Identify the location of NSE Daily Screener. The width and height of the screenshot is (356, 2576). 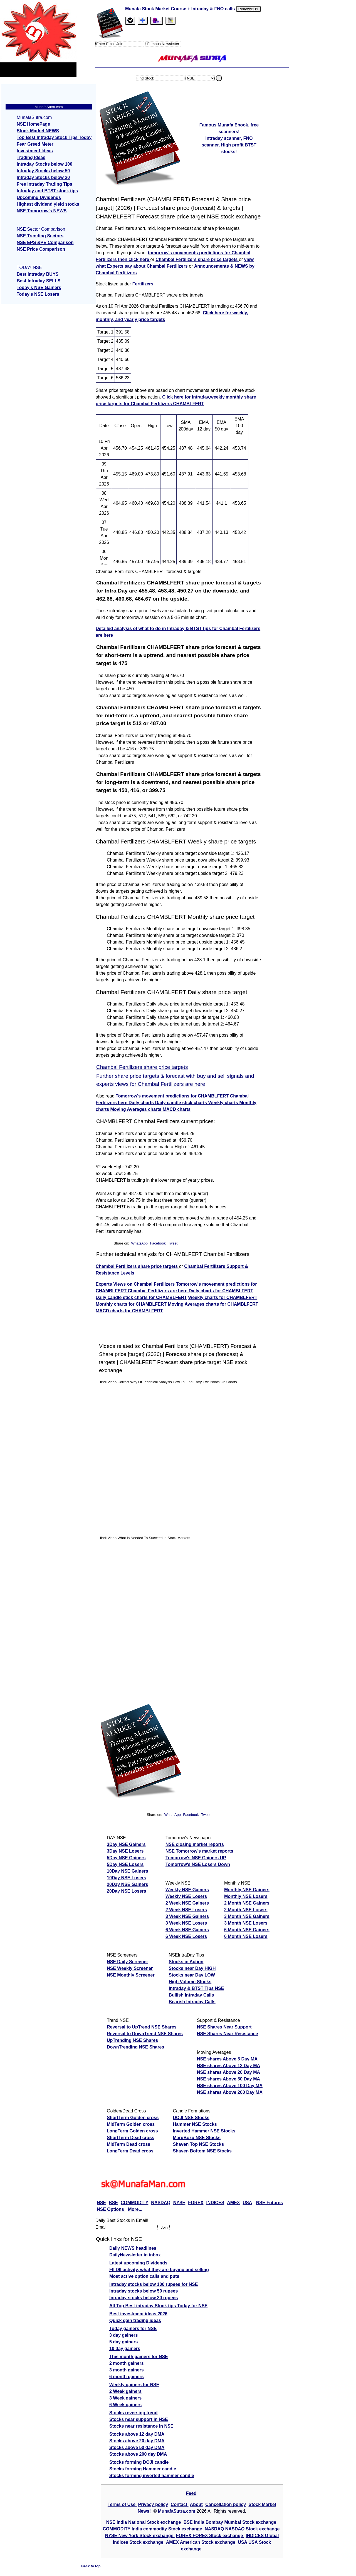
(127, 1961).